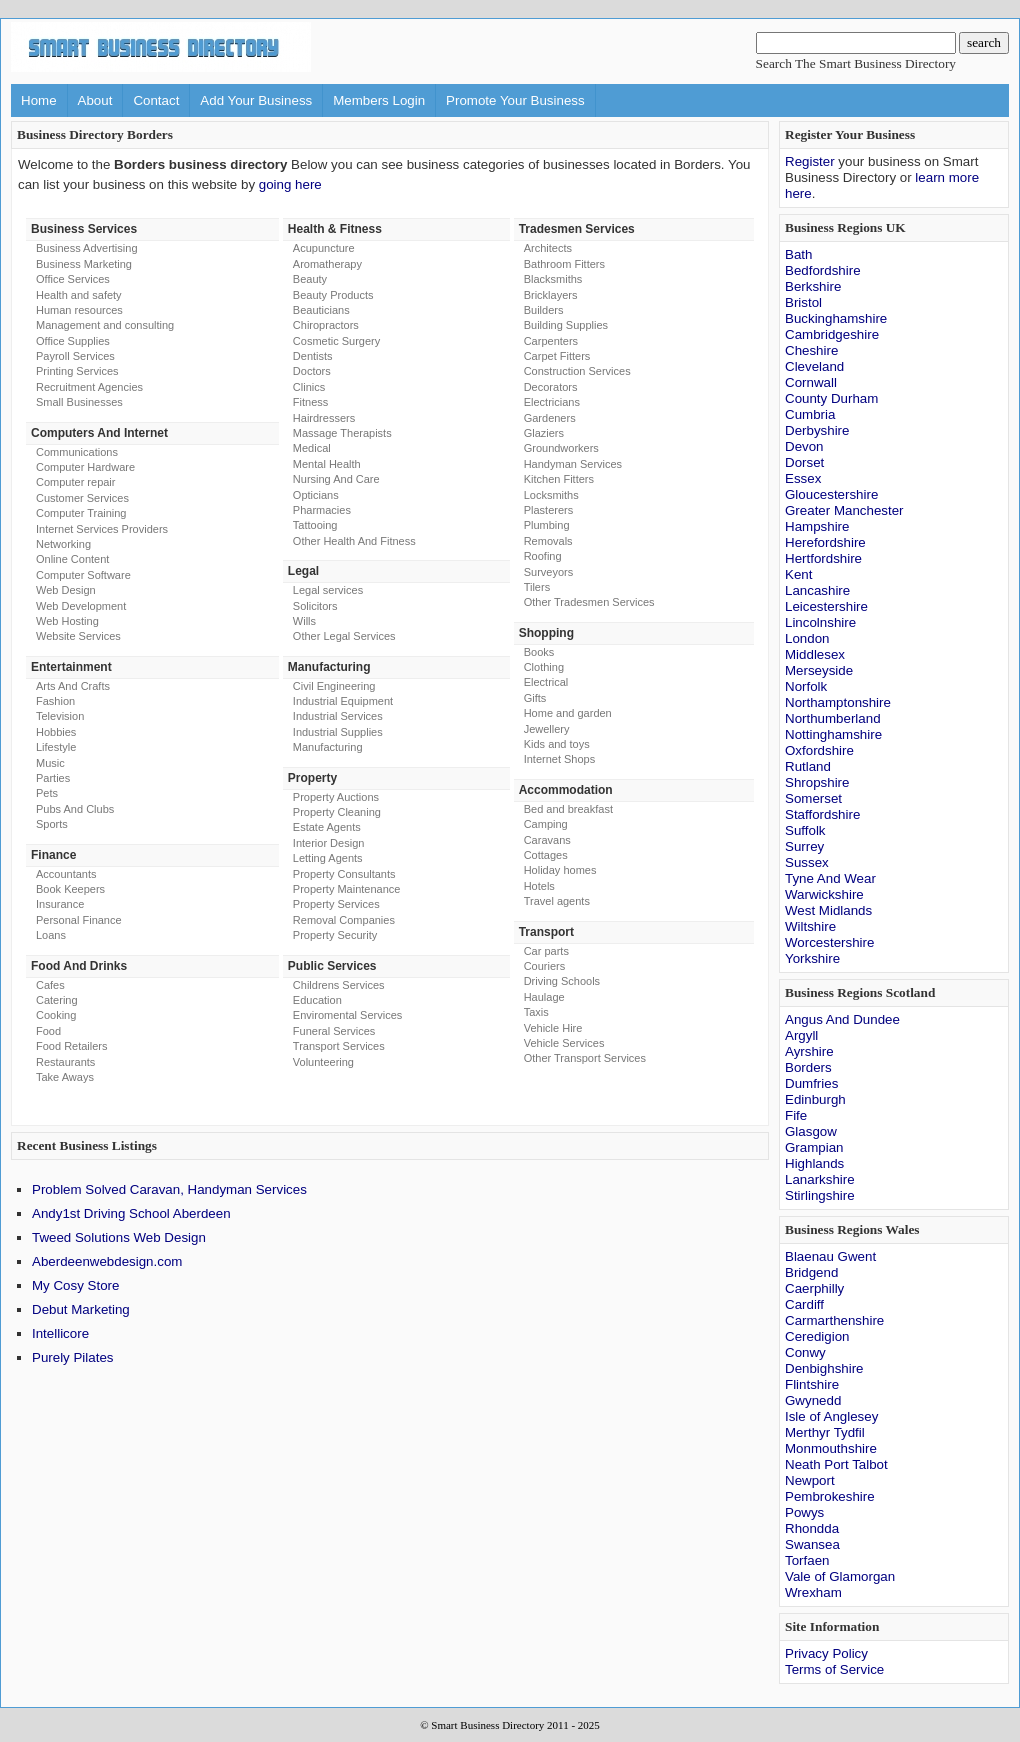  What do you see at coordinates (72, 559) in the screenshot?
I see `Online Content` at bounding box center [72, 559].